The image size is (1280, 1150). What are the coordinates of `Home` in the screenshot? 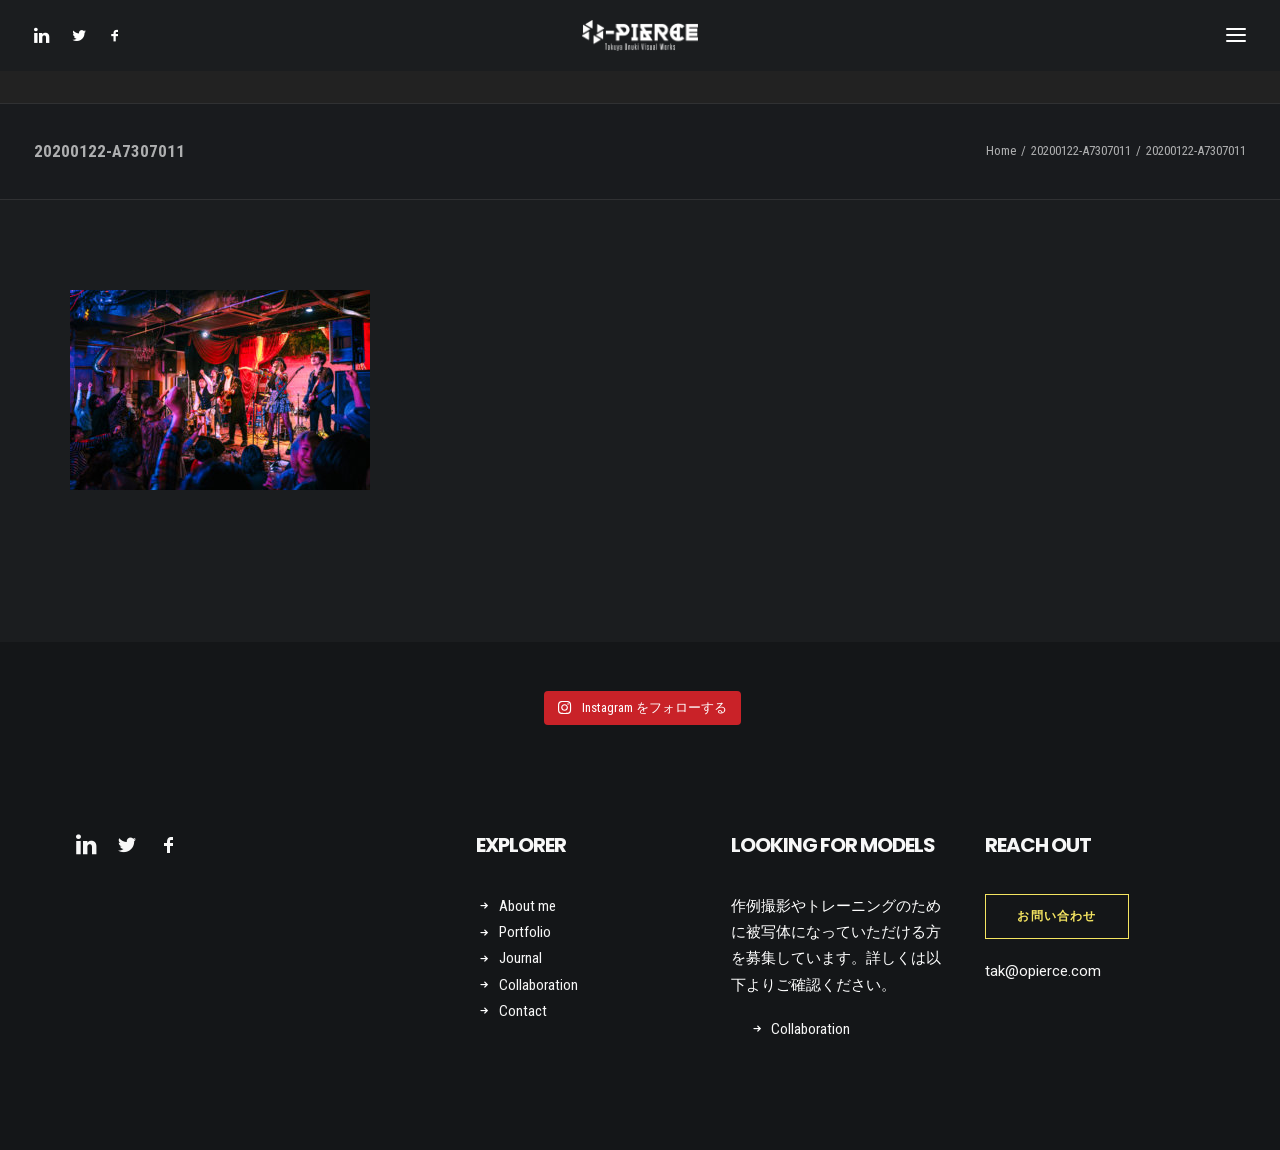 It's located at (1001, 150).